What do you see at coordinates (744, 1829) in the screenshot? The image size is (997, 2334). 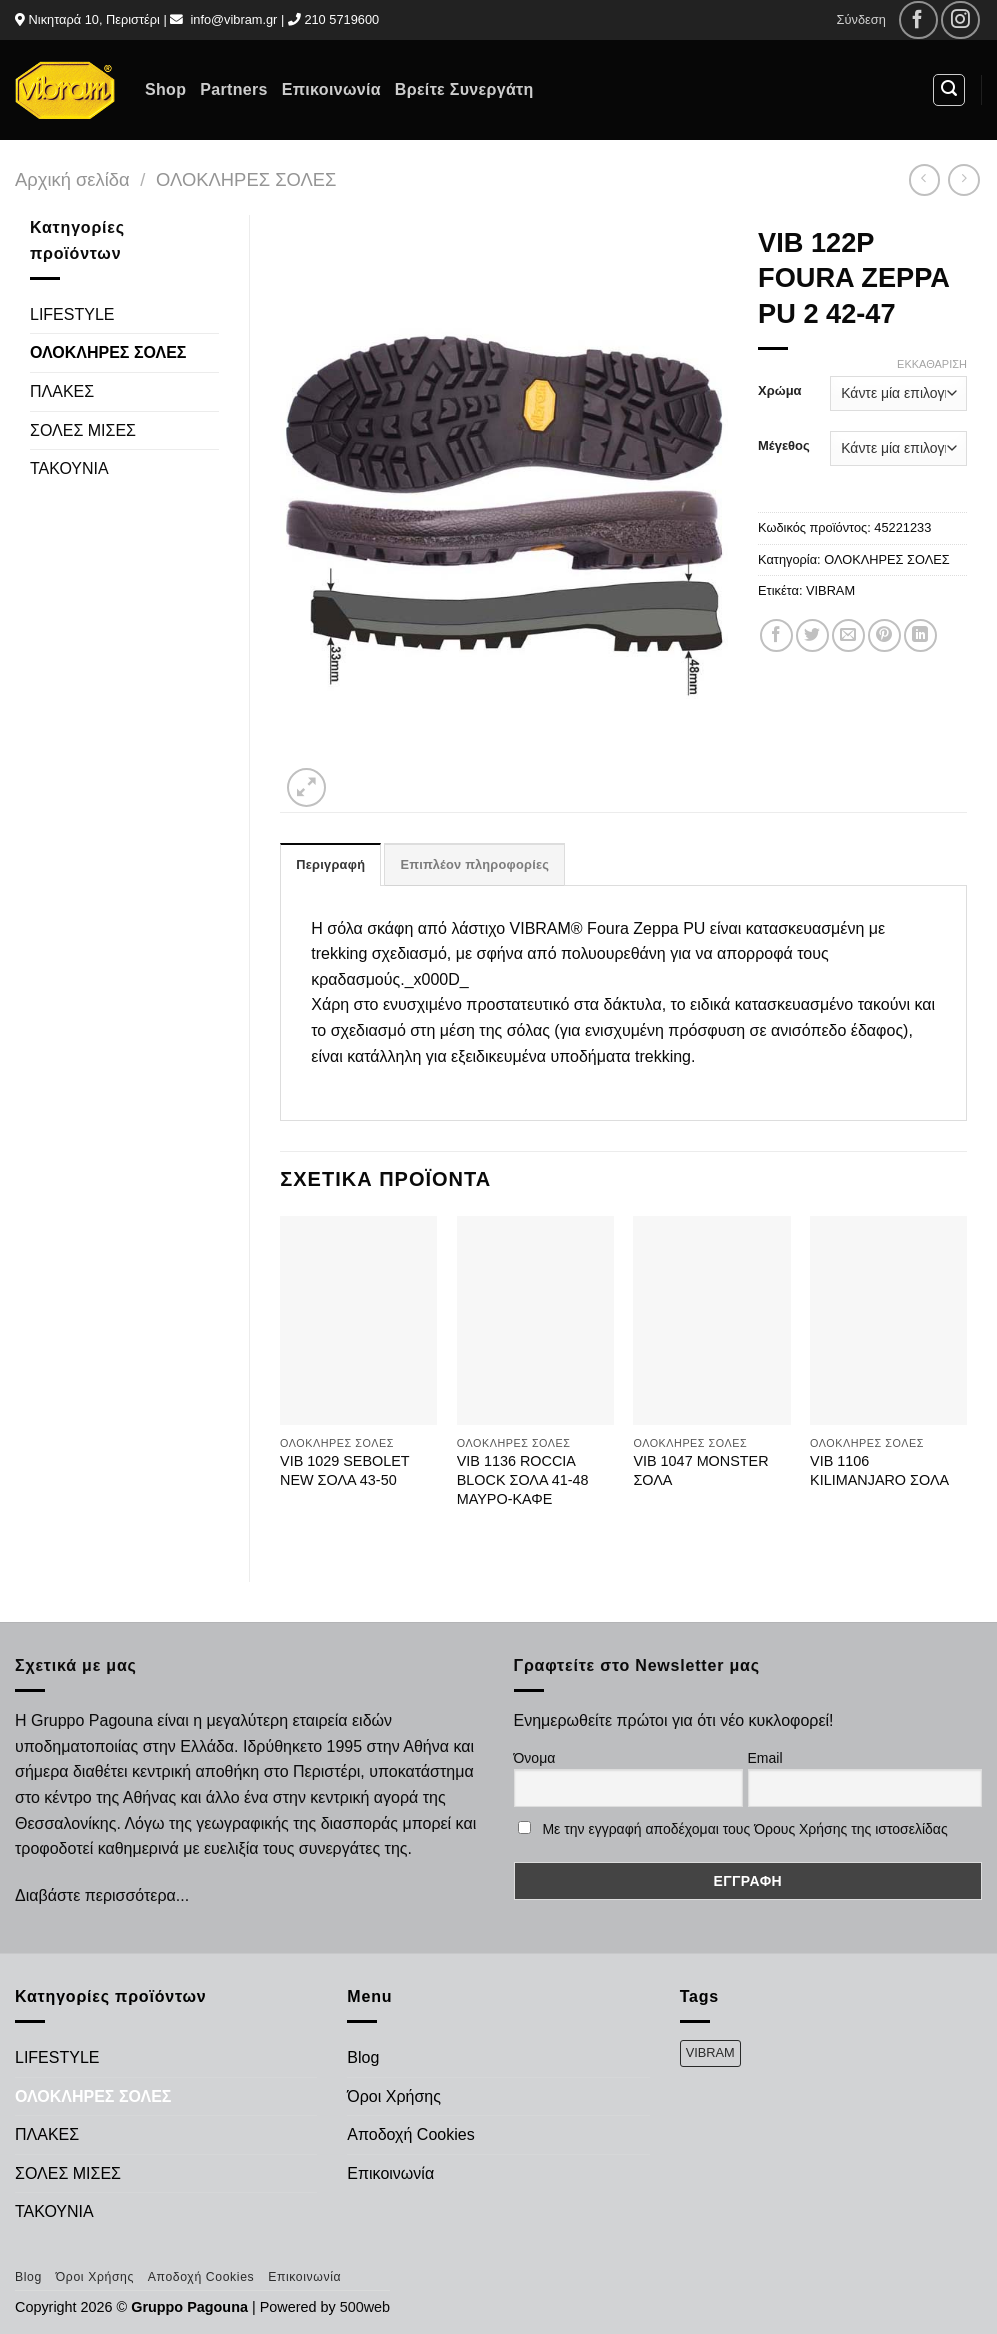 I see `Με την εγγραφή αποδέχομαι τους Όρους Χρήσης της ιστοσελίδας` at bounding box center [744, 1829].